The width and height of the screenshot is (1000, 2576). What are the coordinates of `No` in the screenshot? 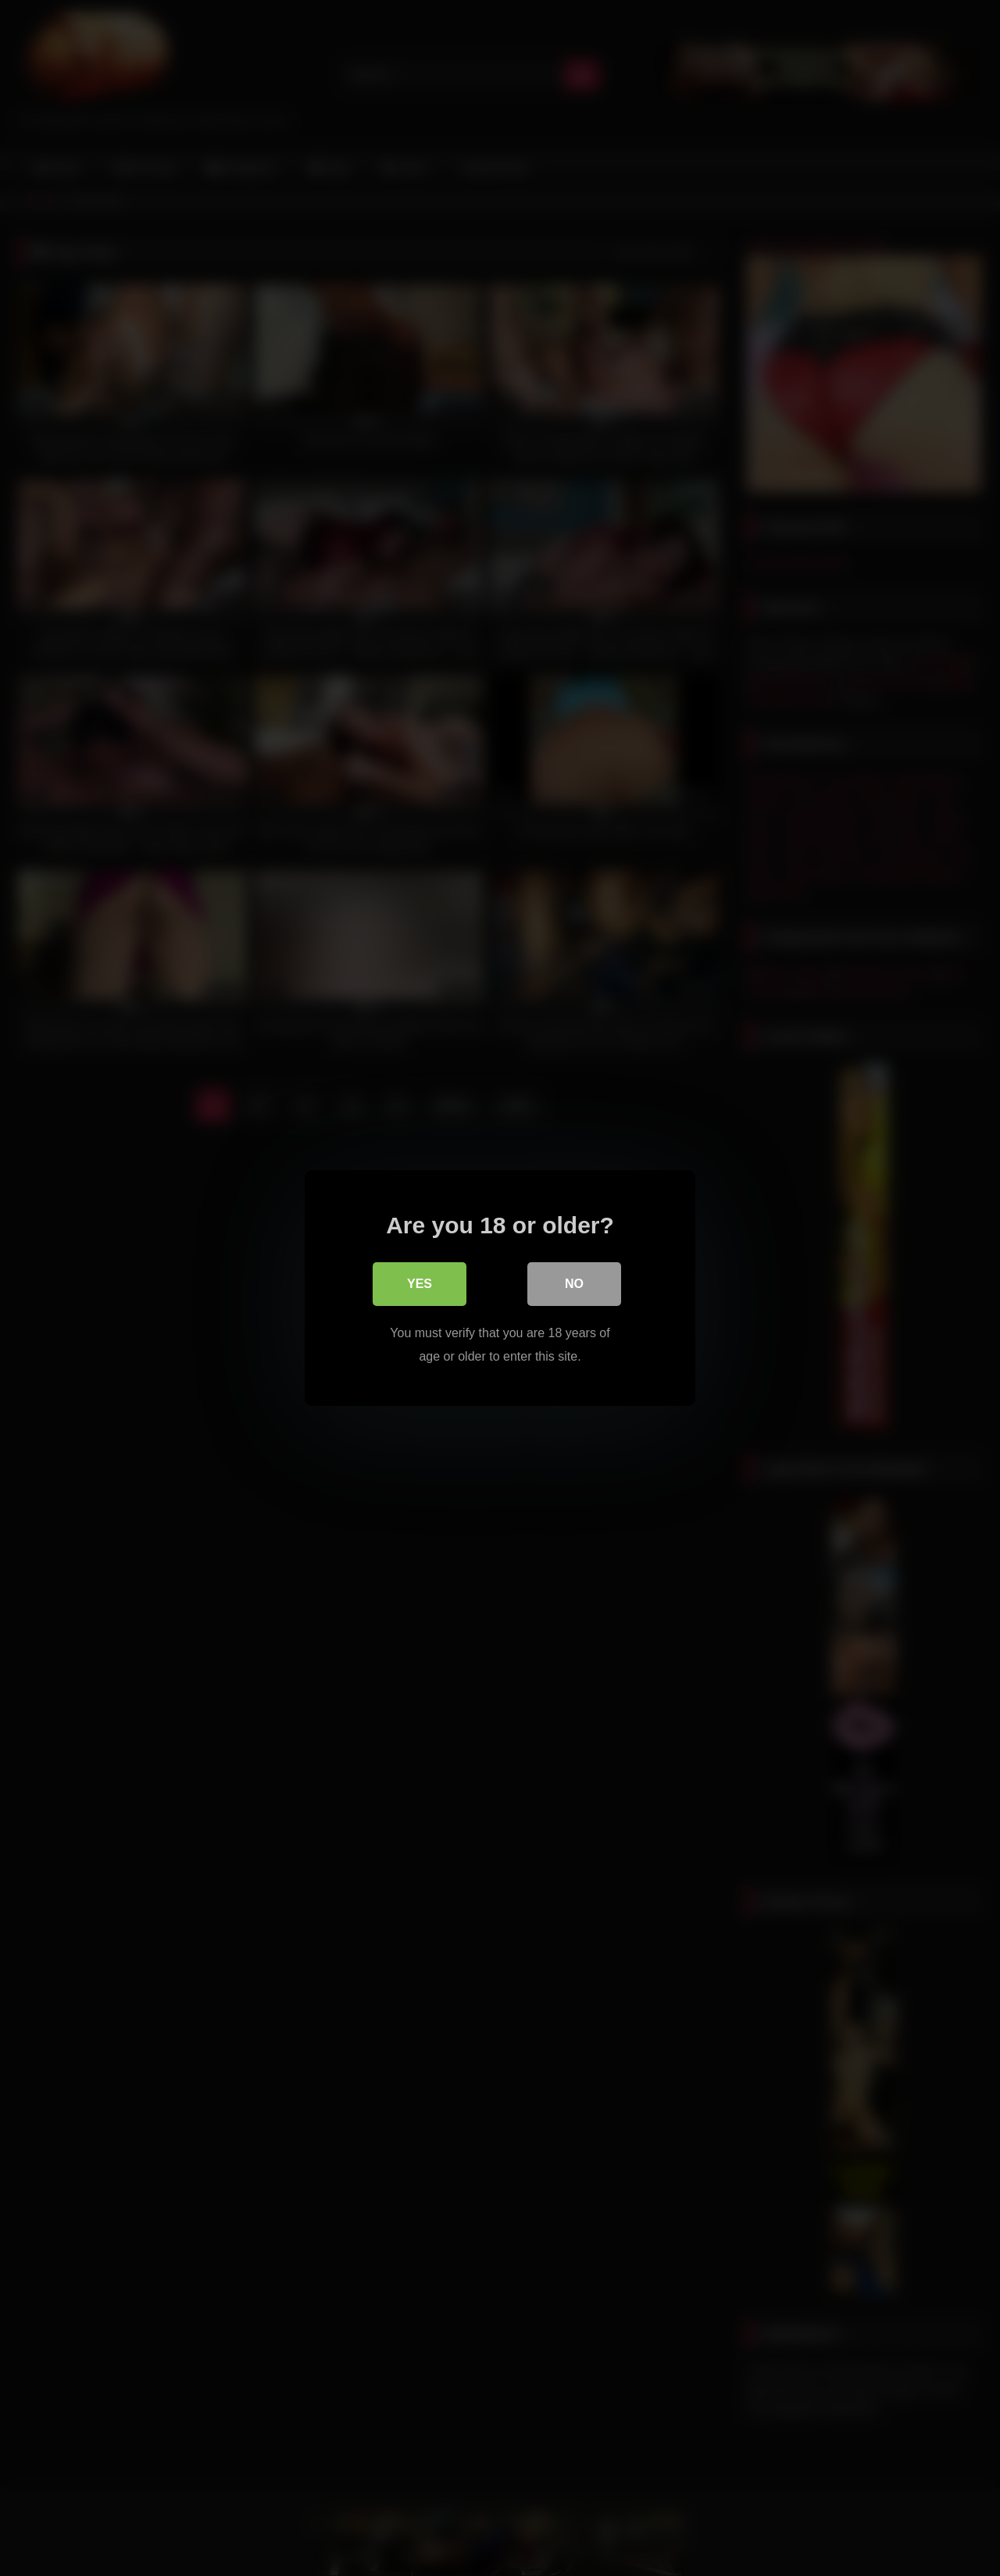 It's located at (574, 1283).